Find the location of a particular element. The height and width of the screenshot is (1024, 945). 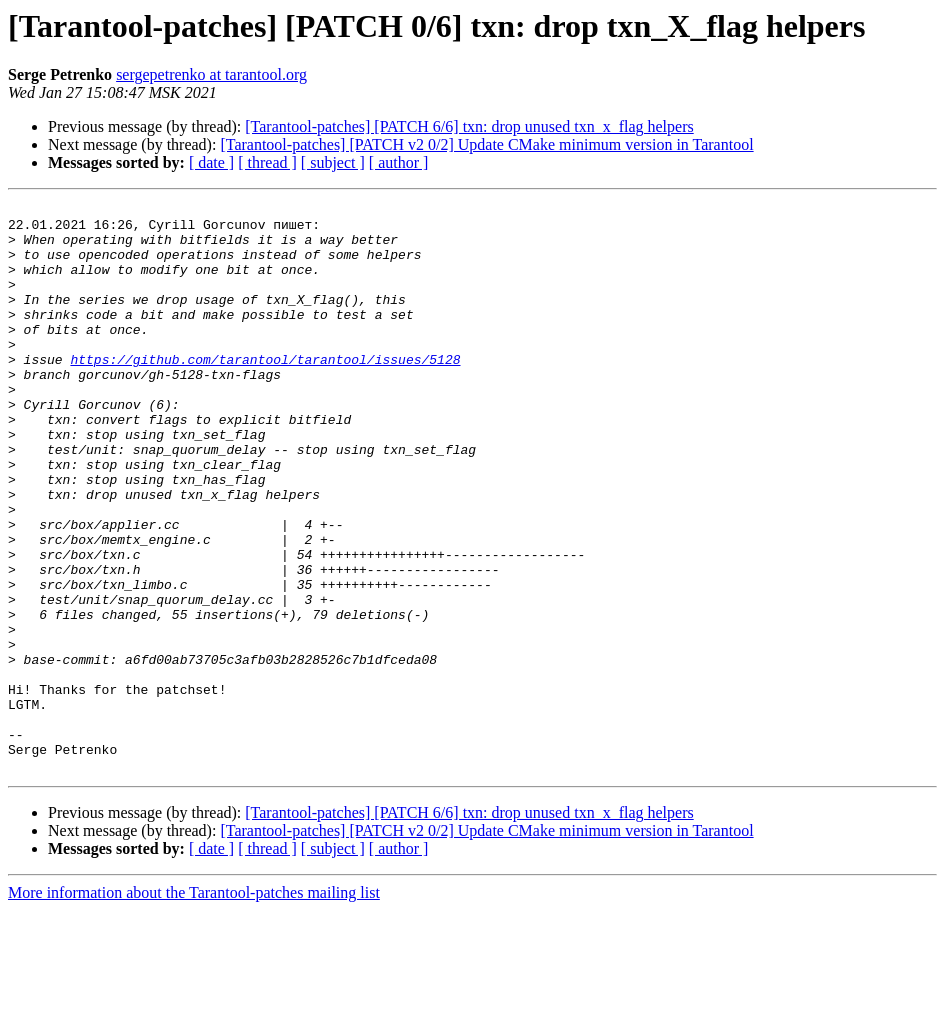

[ date ] is located at coordinates (211, 162).